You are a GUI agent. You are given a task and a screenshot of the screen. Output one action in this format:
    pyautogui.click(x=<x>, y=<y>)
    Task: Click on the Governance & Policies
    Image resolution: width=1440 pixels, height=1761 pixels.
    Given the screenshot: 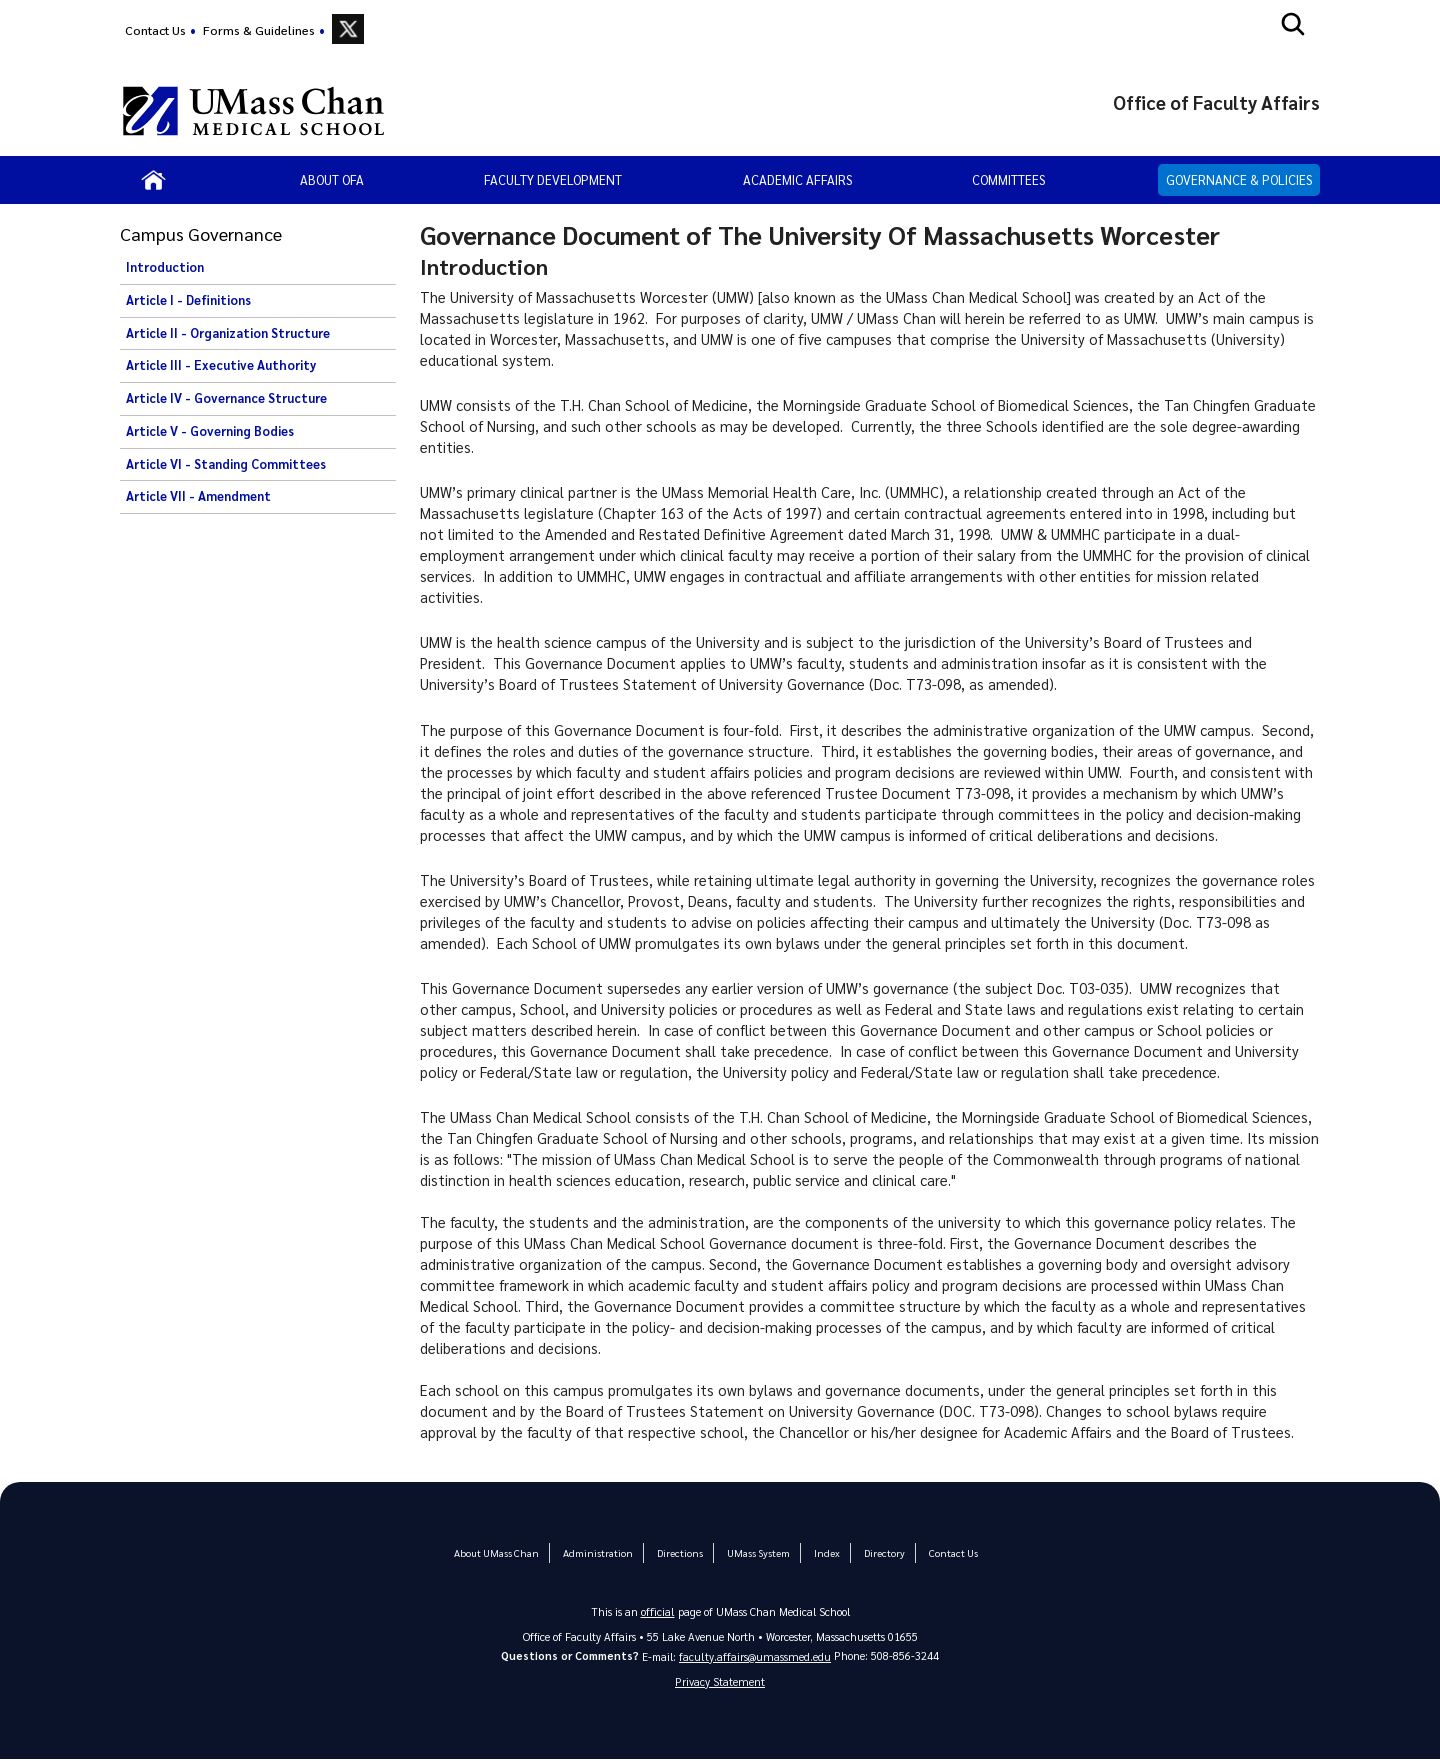 What is the action you would take?
    pyautogui.click(x=1239, y=179)
    